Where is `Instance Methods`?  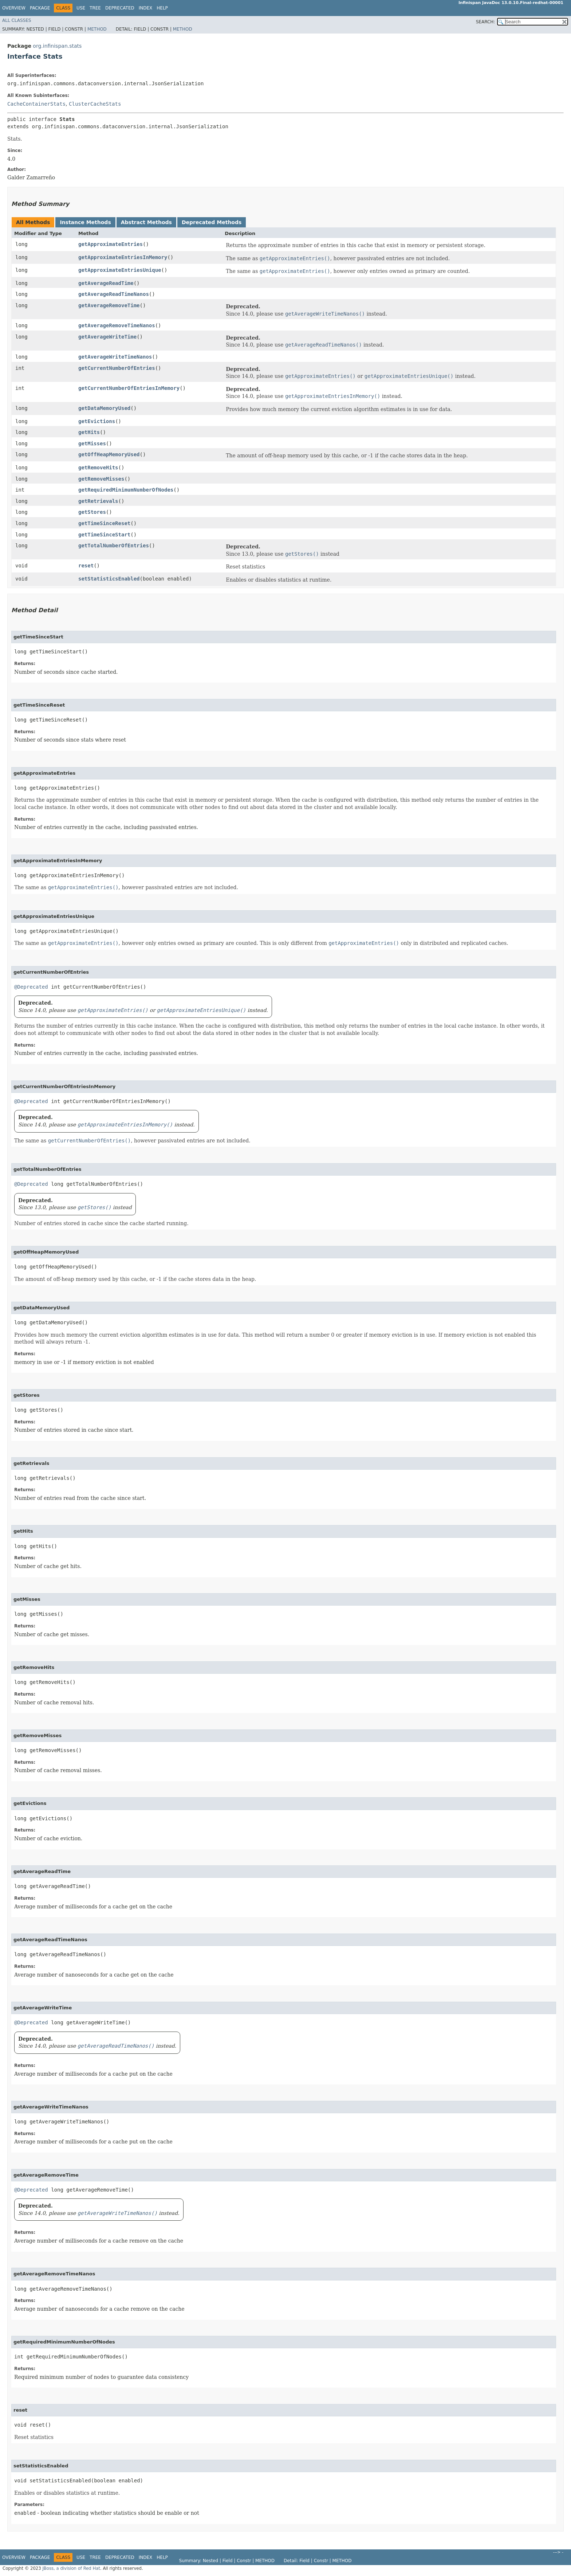 Instance Methods is located at coordinates (85, 222).